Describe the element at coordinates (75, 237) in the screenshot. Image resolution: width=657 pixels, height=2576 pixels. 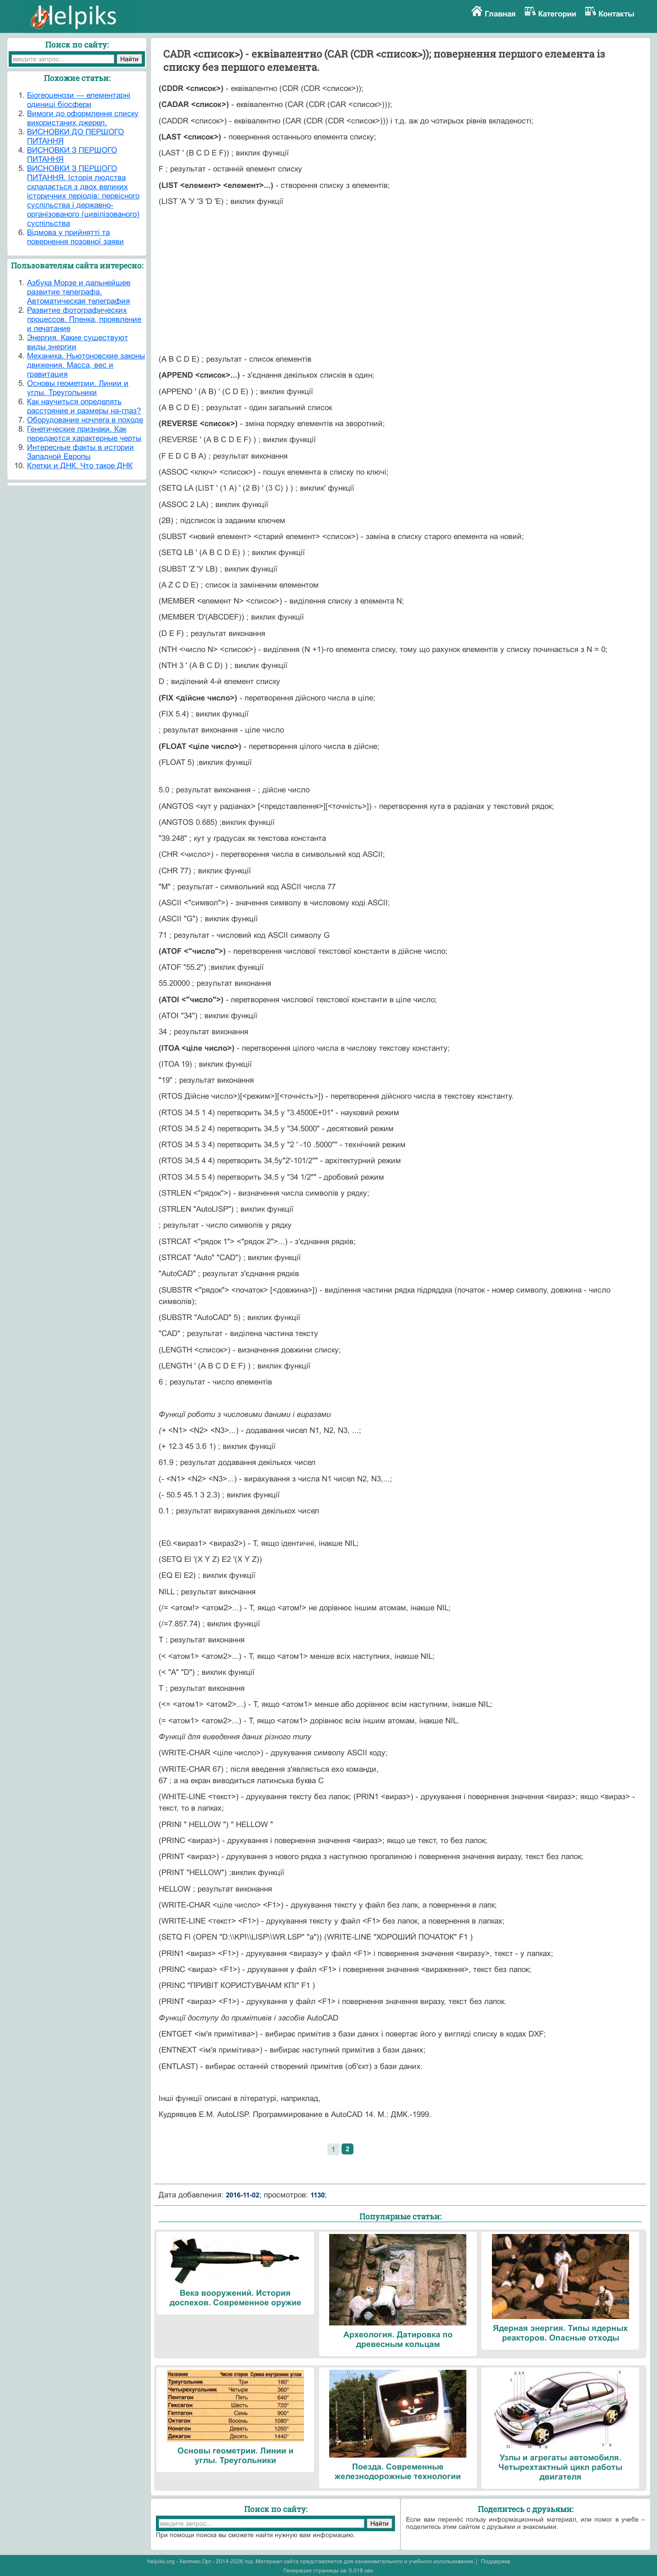
I see `Відмова у прийнятті та повернення позовної заяви` at that location.